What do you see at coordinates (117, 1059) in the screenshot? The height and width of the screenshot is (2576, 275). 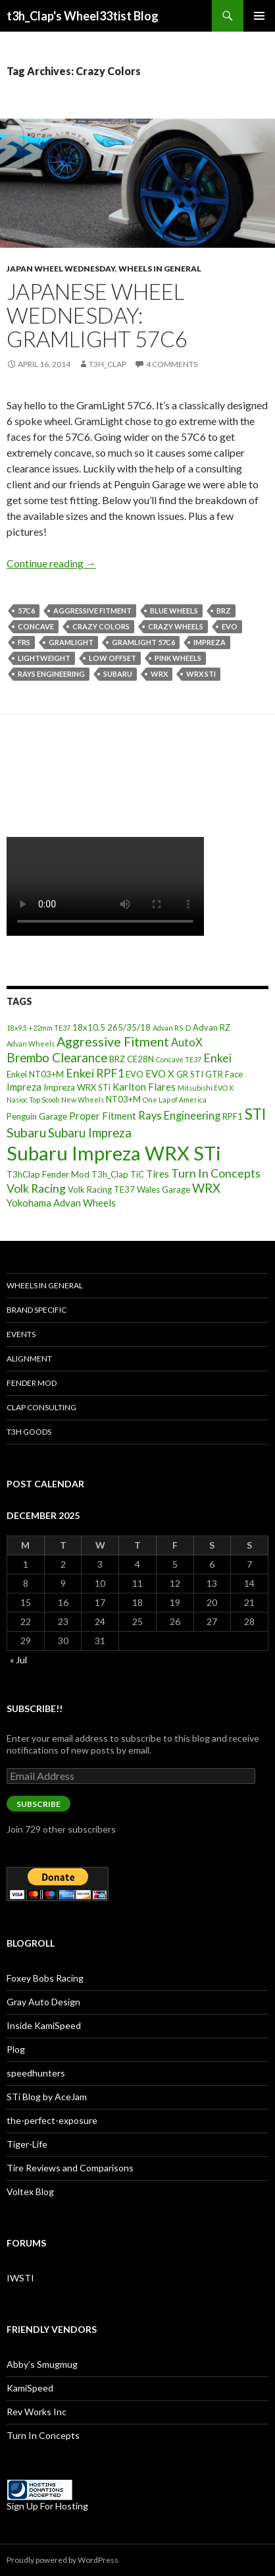 I see `BRZ [BRZ (3 items)]` at bounding box center [117, 1059].